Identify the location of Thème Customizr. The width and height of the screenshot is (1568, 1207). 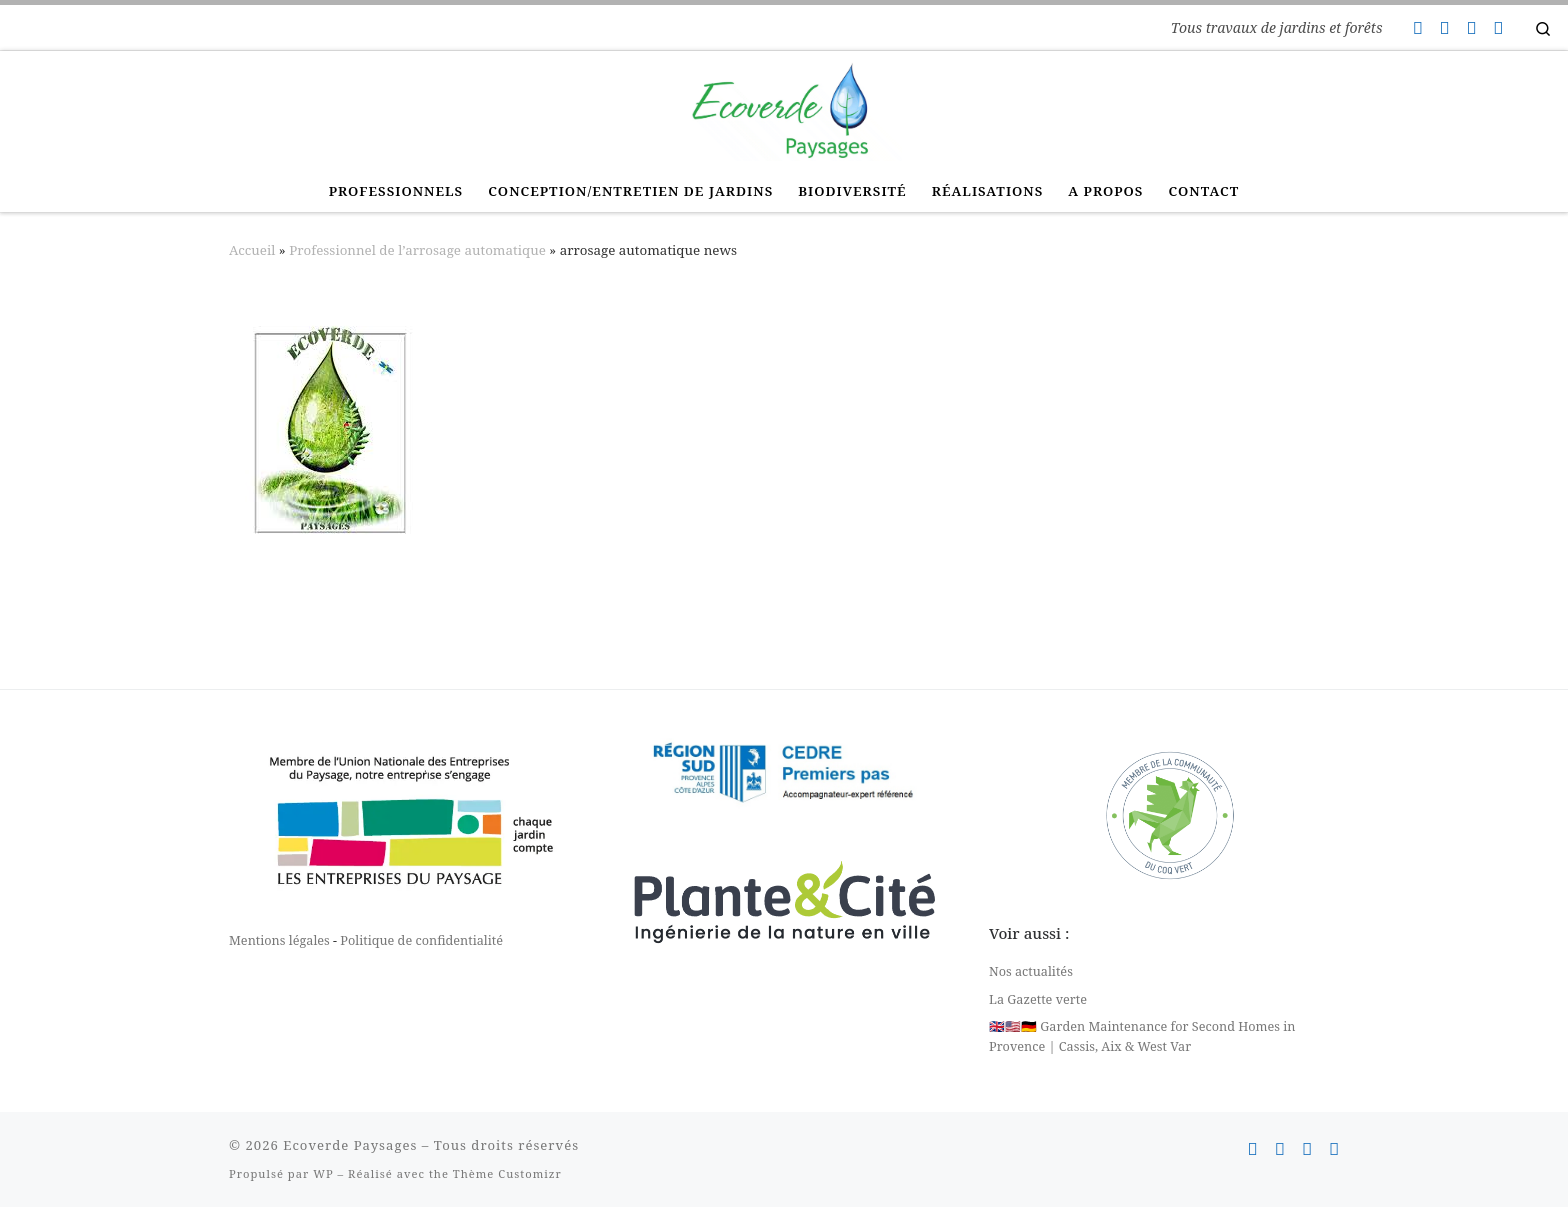
(507, 1173).